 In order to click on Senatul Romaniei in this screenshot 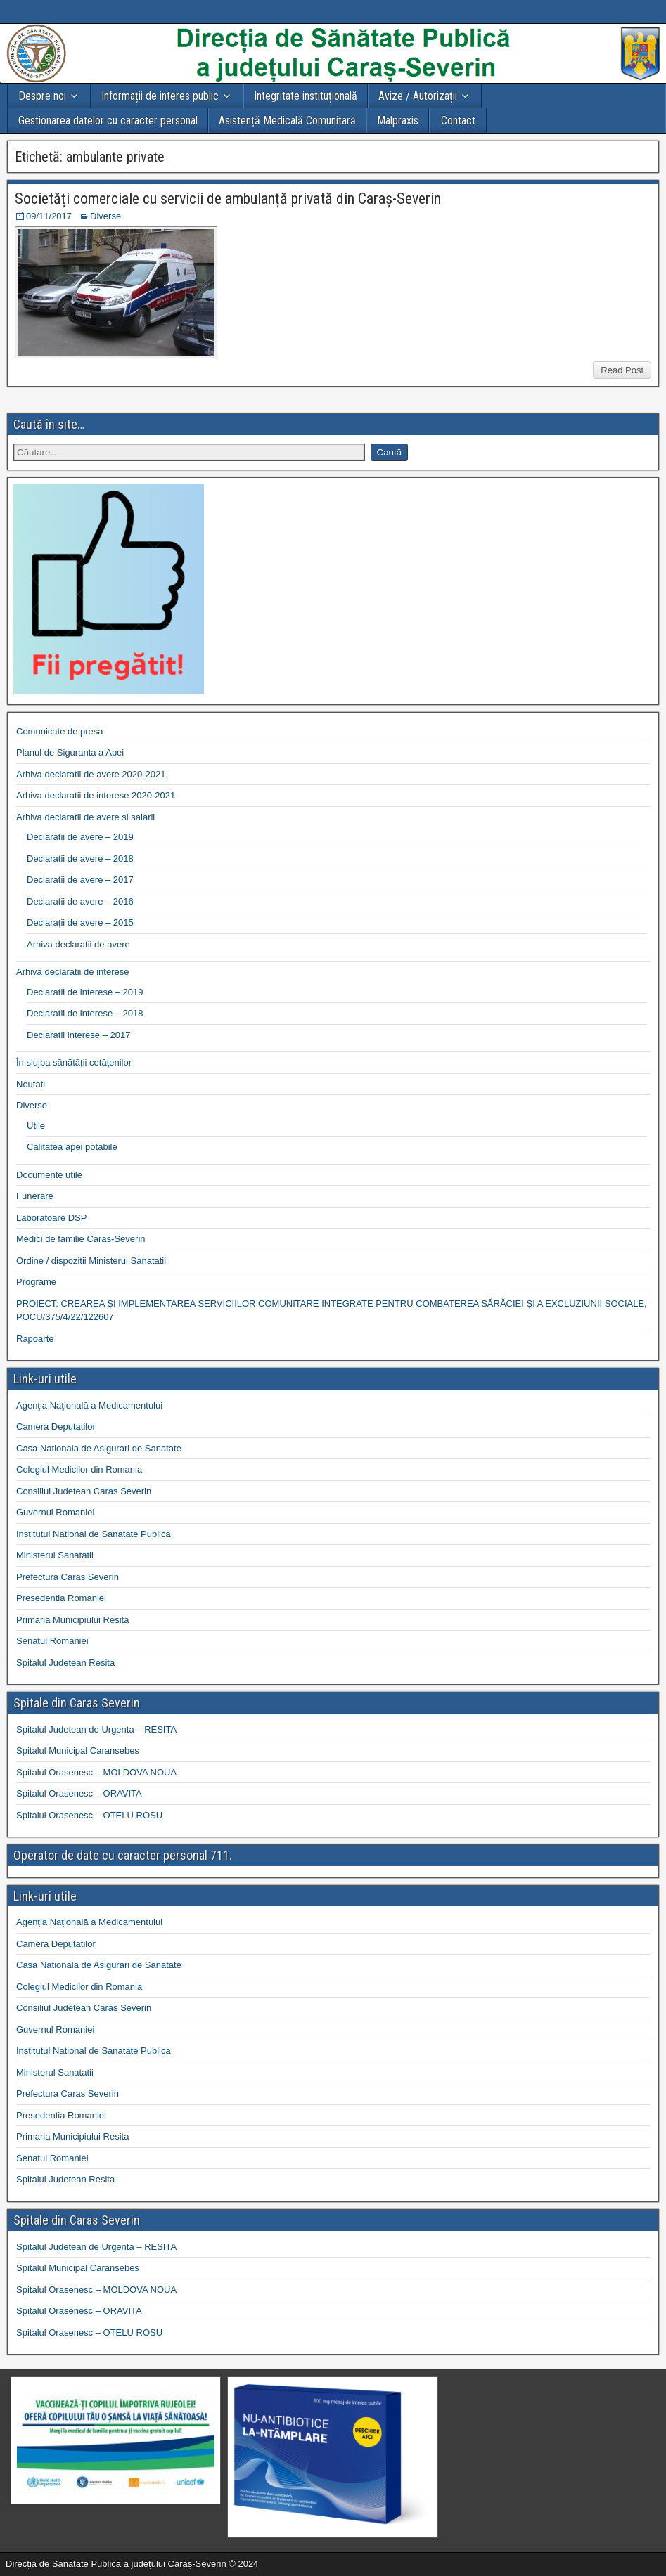, I will do `click(52, 1641)`.